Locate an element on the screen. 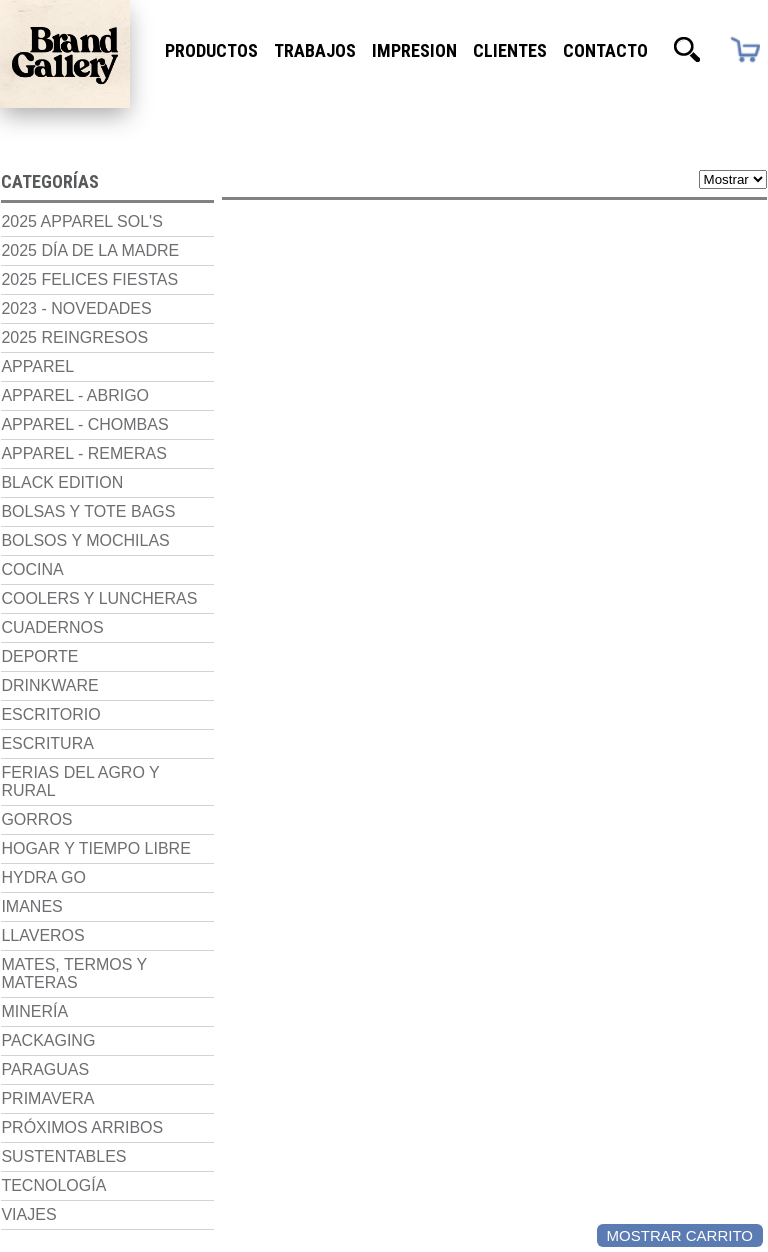 The width and height of the screenshot is (768, 1252). Coolers y luncheras is located at coordinates (49, 606).